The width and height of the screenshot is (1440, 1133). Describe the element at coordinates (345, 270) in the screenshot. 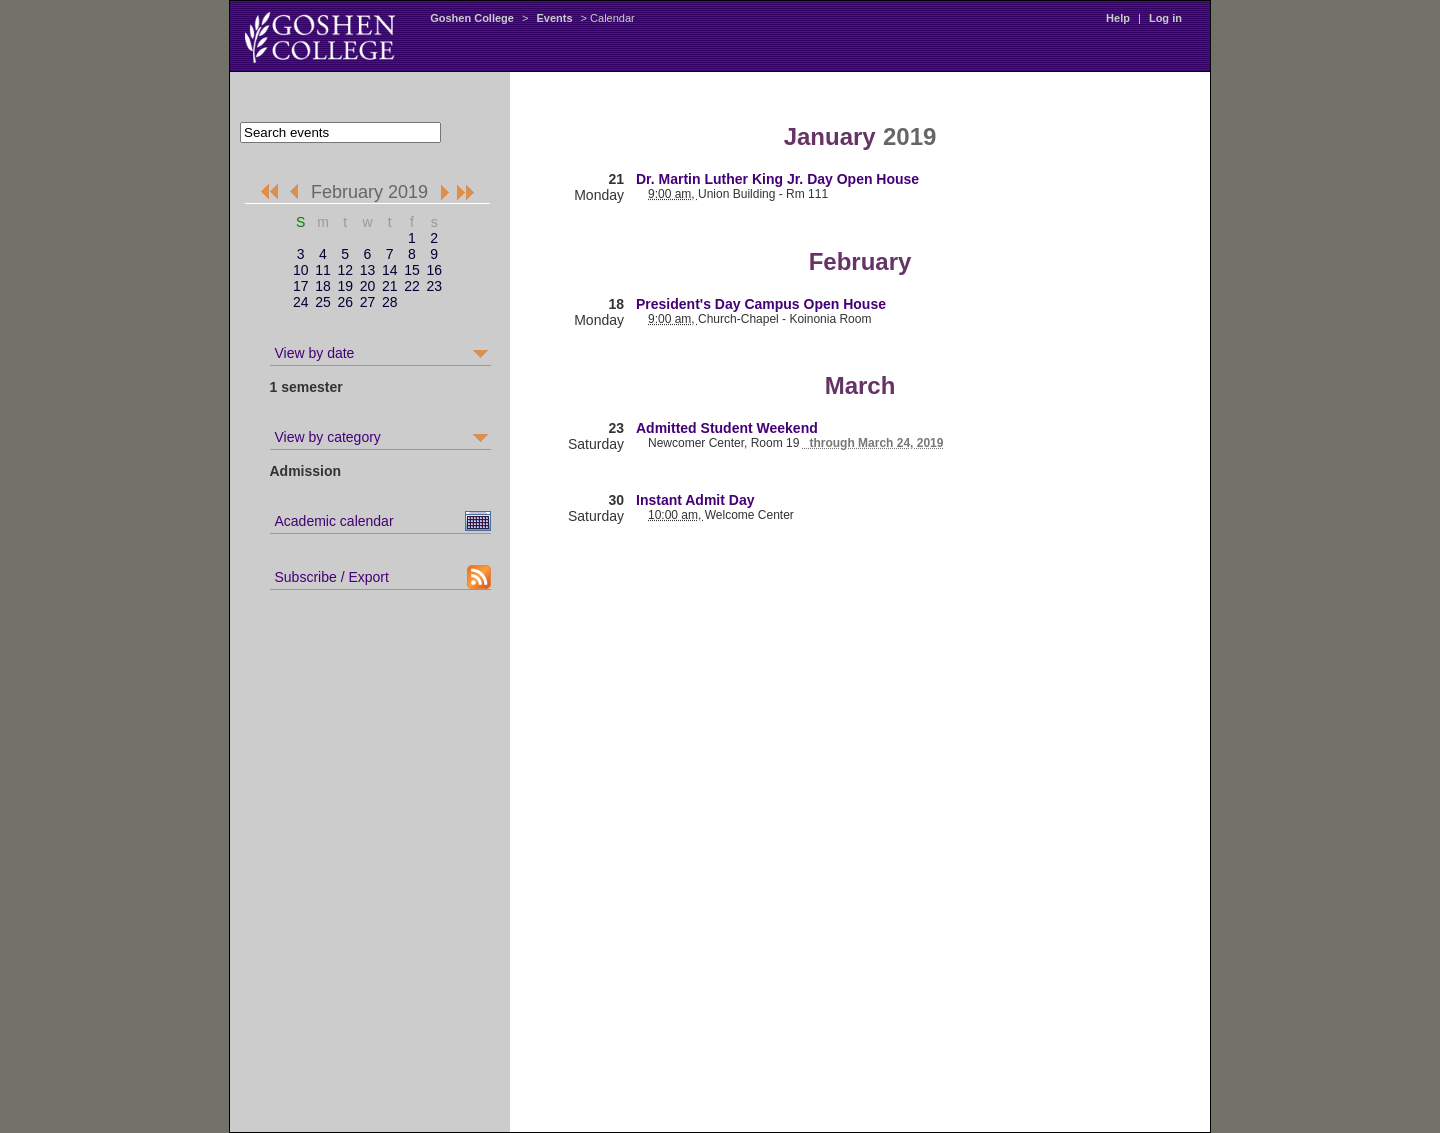

I see `12` at that location.